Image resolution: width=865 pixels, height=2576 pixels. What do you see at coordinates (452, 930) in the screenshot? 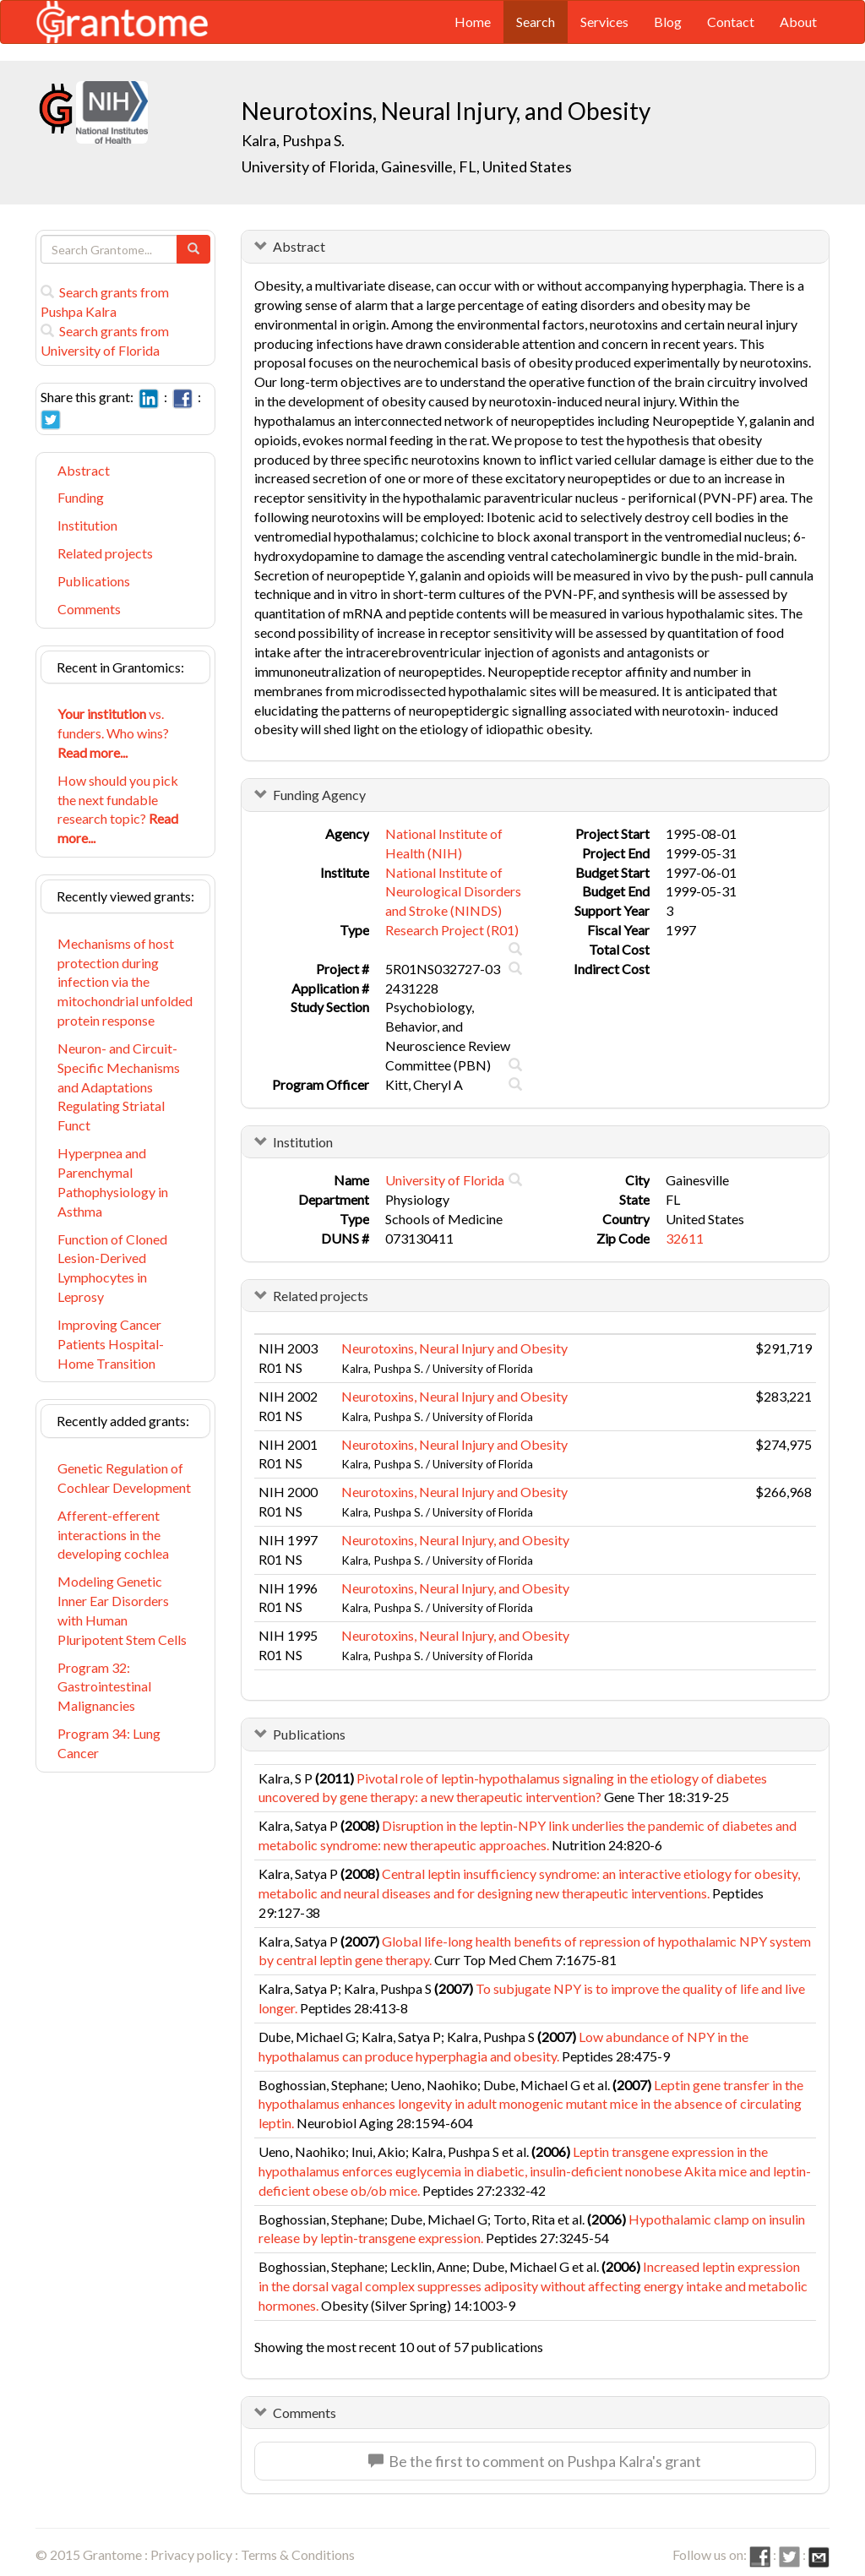
I see `Research Project (R01)` at bounding box center [452, 930].